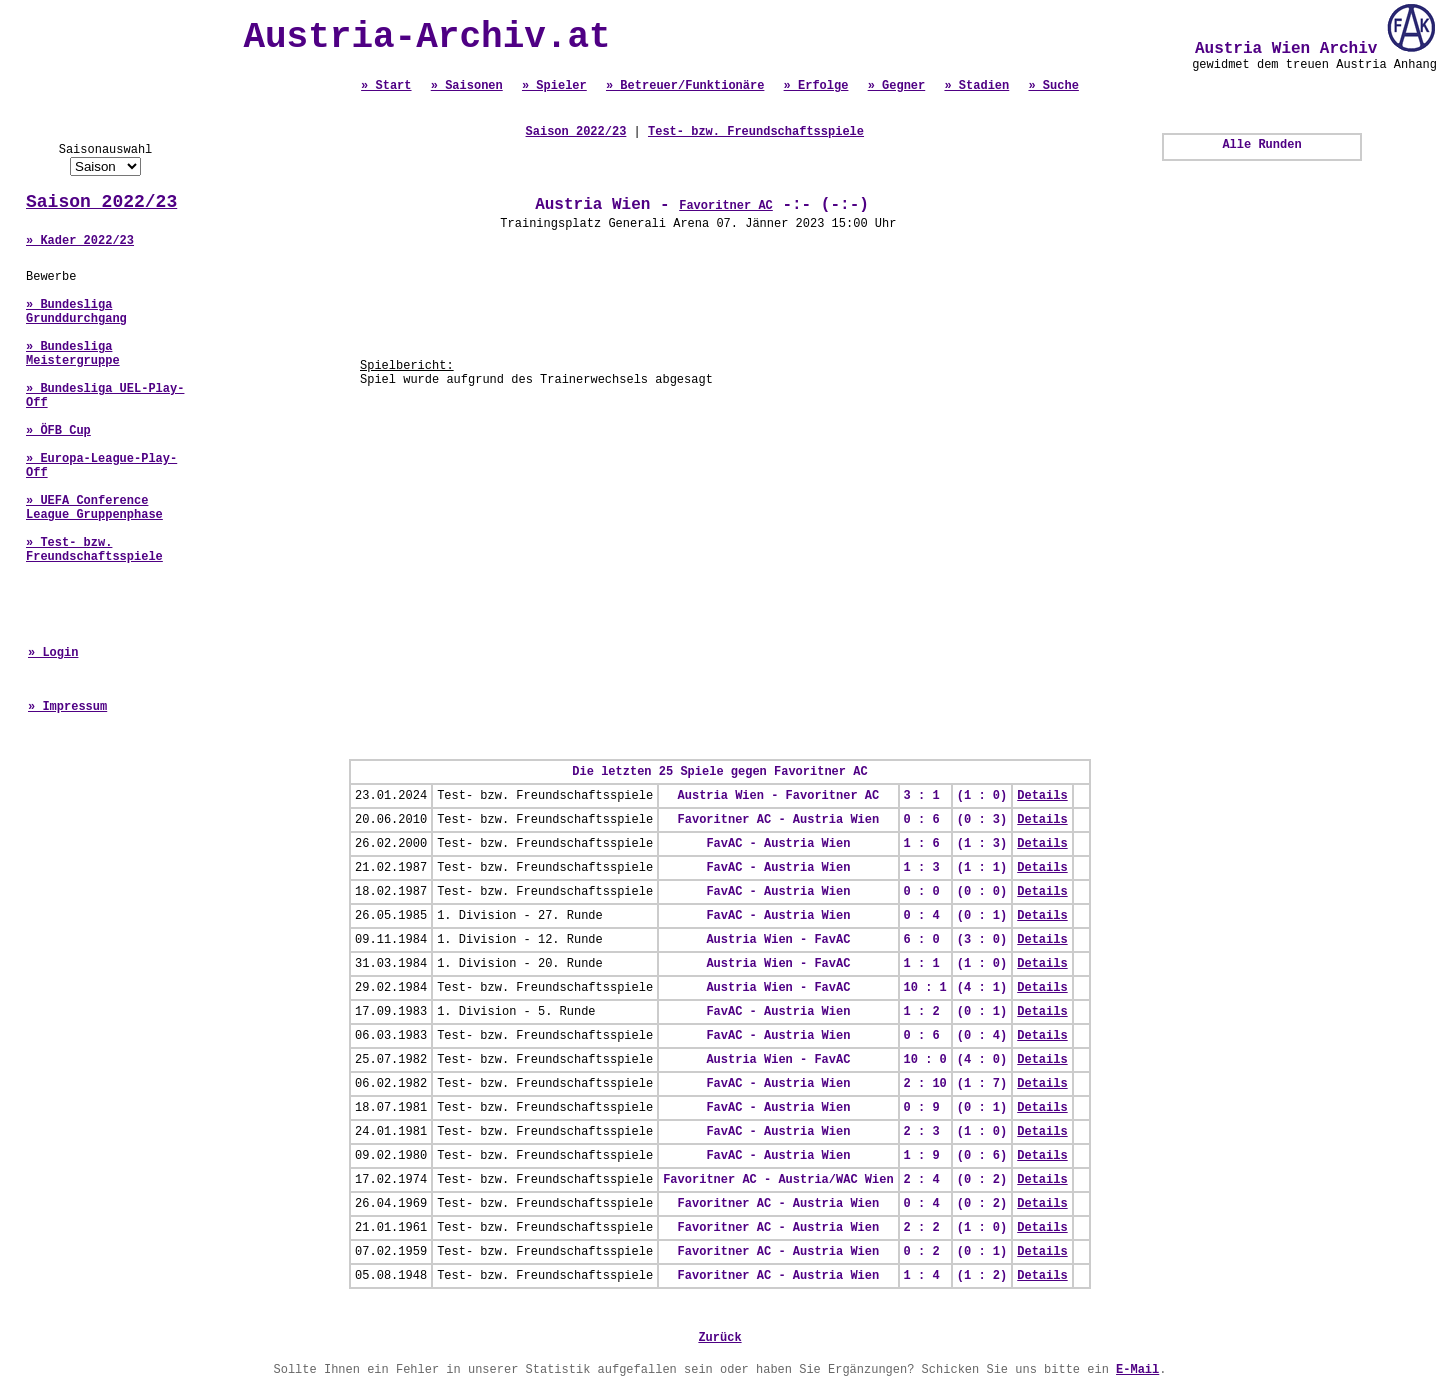 The height and width of the screenshot is (1377, 1440). Describe the element at coordinates (94, 508) in the screenshot. I see `» UEFA Conference League Gruppenphase` at that location.